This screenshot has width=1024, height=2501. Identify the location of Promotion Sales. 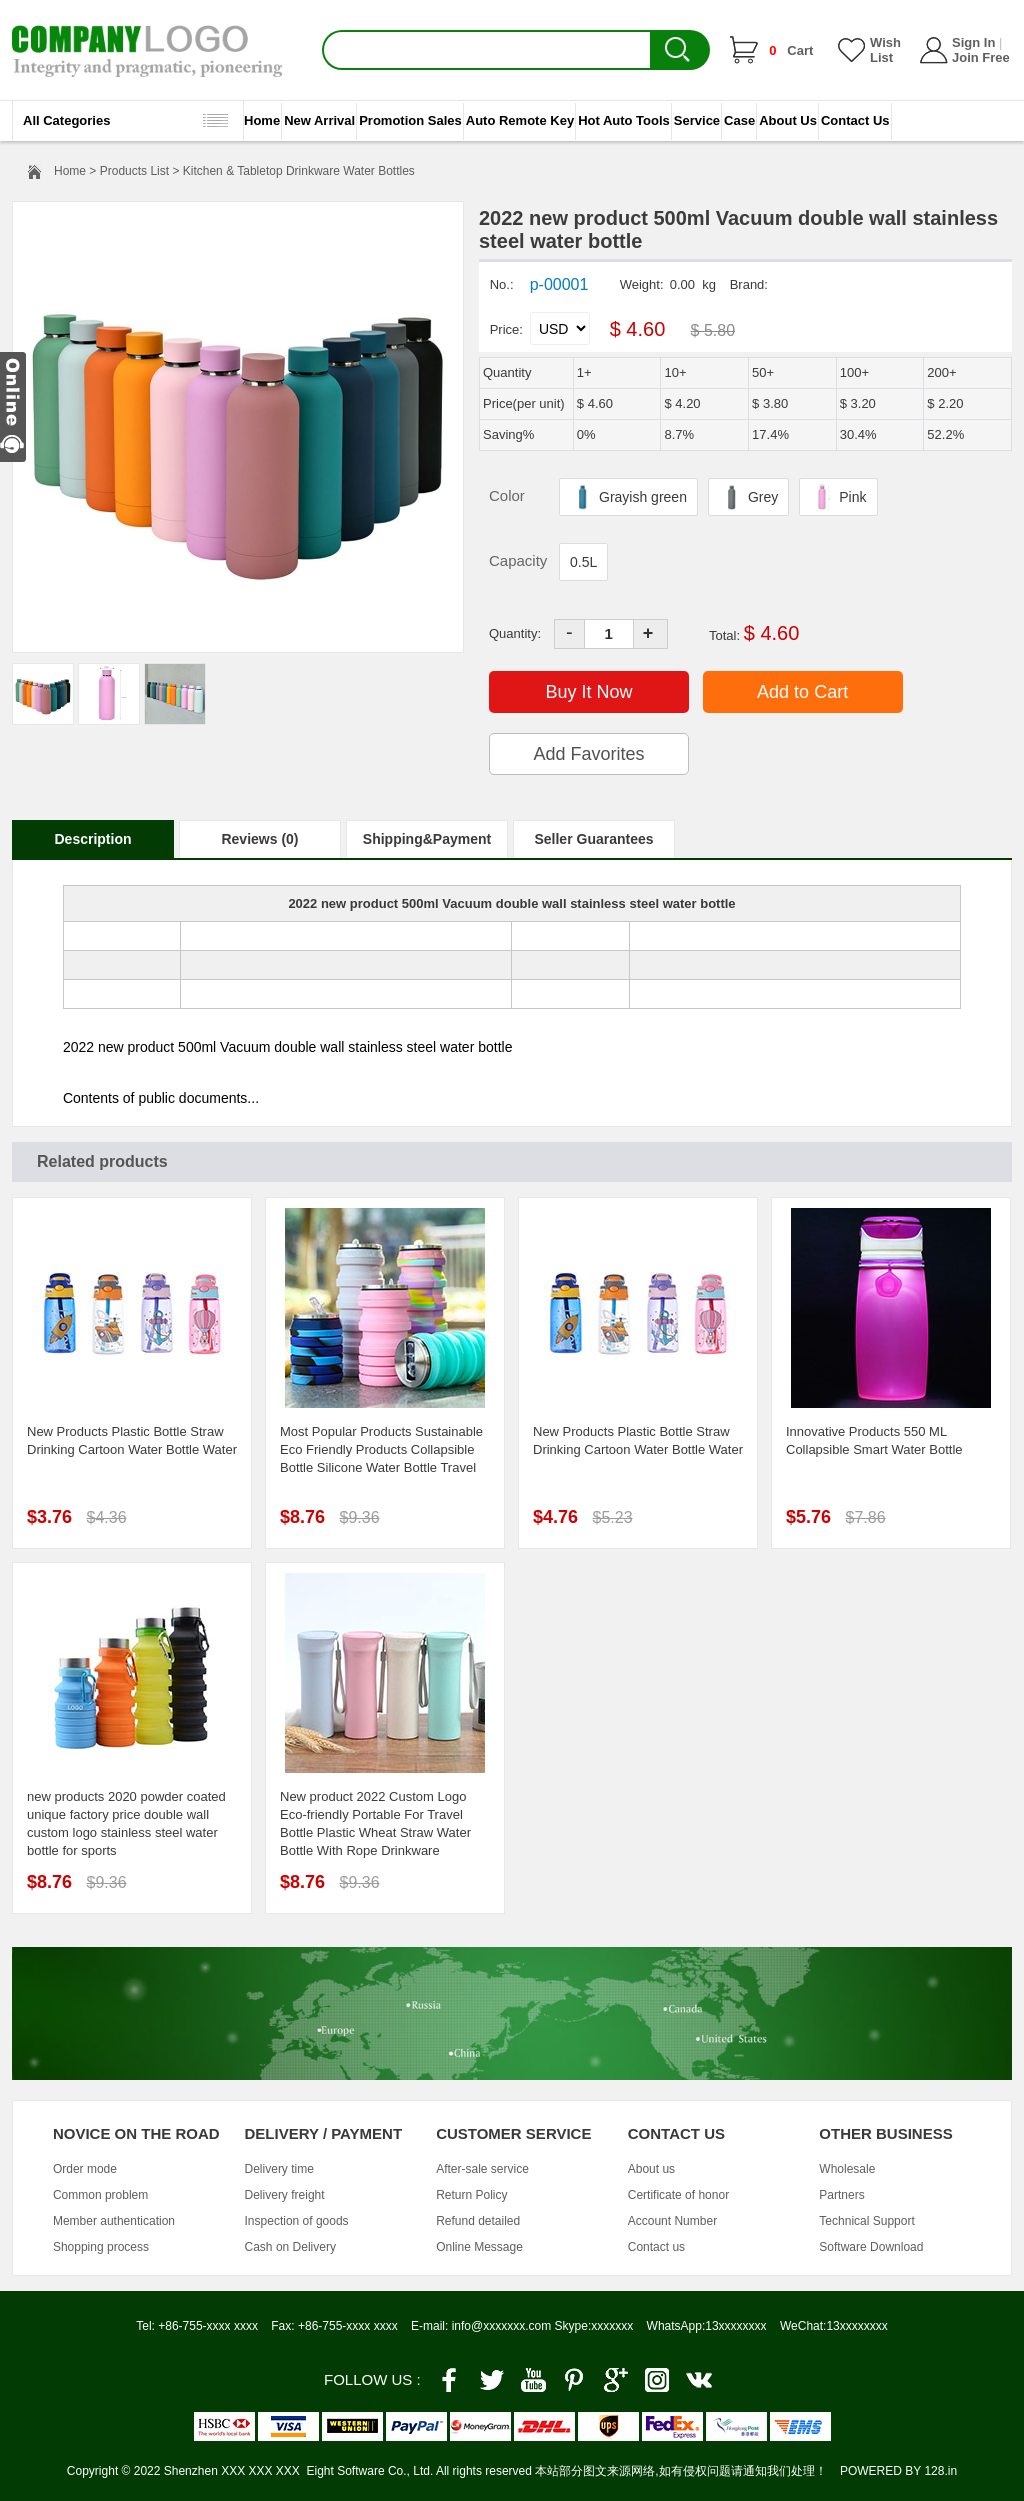
(410, 120).